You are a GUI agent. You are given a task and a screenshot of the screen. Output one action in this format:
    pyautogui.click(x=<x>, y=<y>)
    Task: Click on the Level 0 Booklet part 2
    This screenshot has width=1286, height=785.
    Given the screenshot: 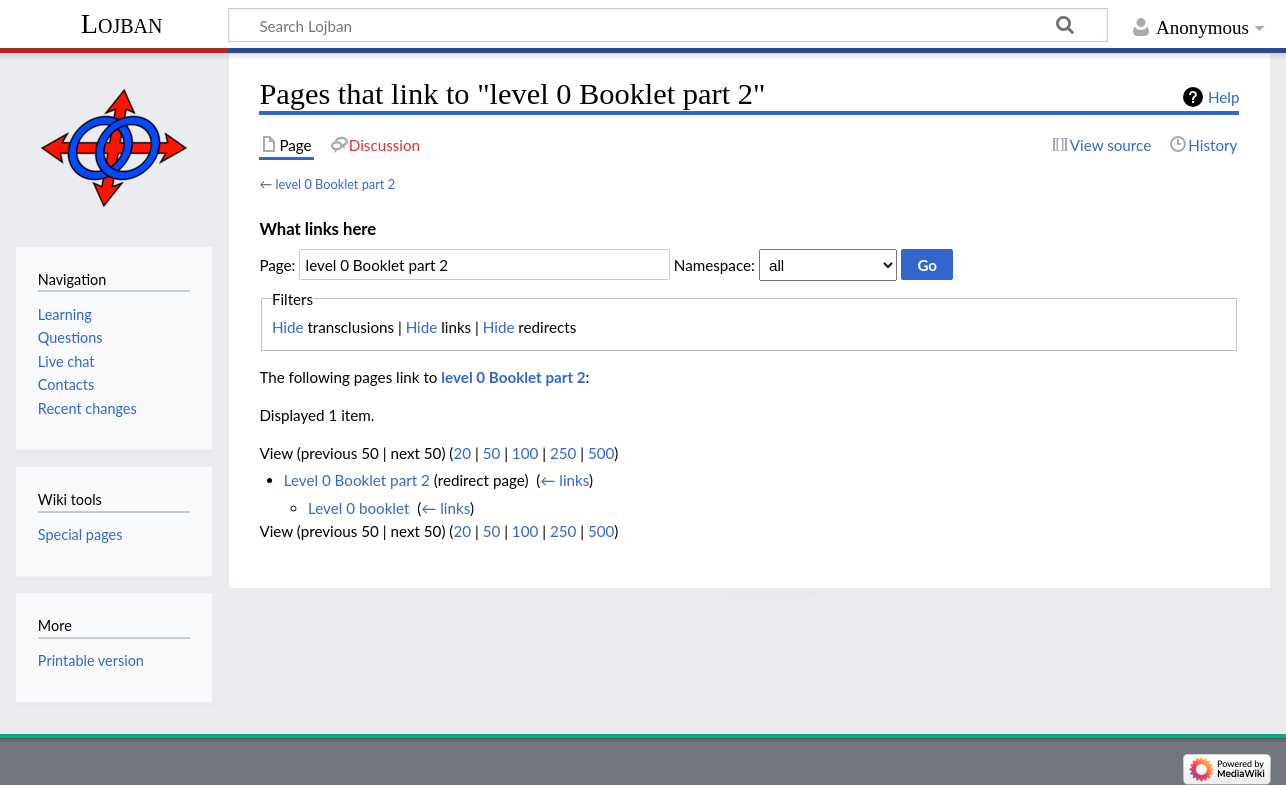 What is the action you would take?
    pyautogui.click(x=357, y=480)
    